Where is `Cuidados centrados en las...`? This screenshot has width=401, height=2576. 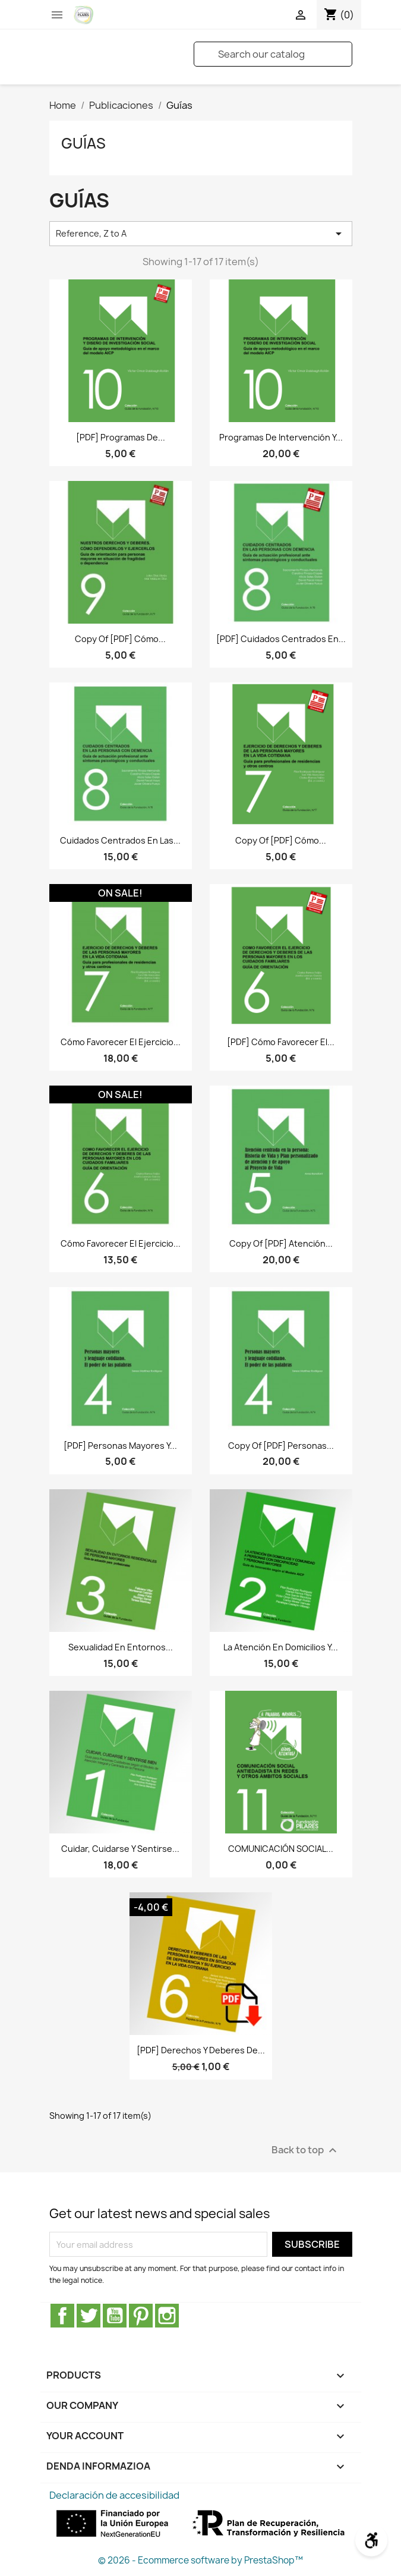 Cuidados centrados en las... is located at coordinates (120, 840).